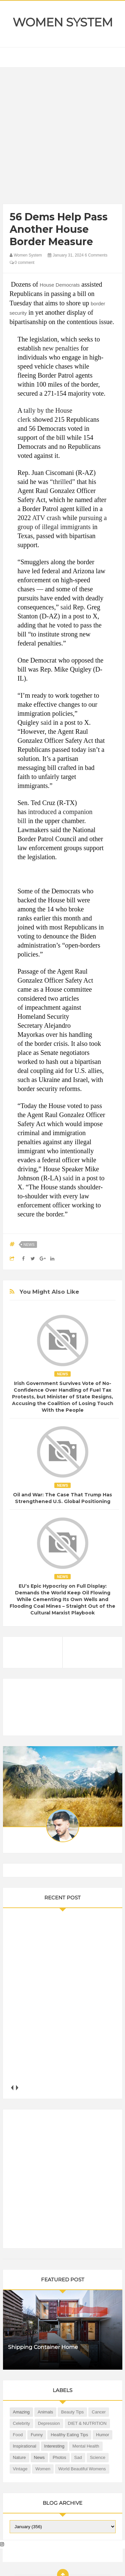 This screenshot has height=2576, width=125. I want to click on Funny, so click(37, 2434).